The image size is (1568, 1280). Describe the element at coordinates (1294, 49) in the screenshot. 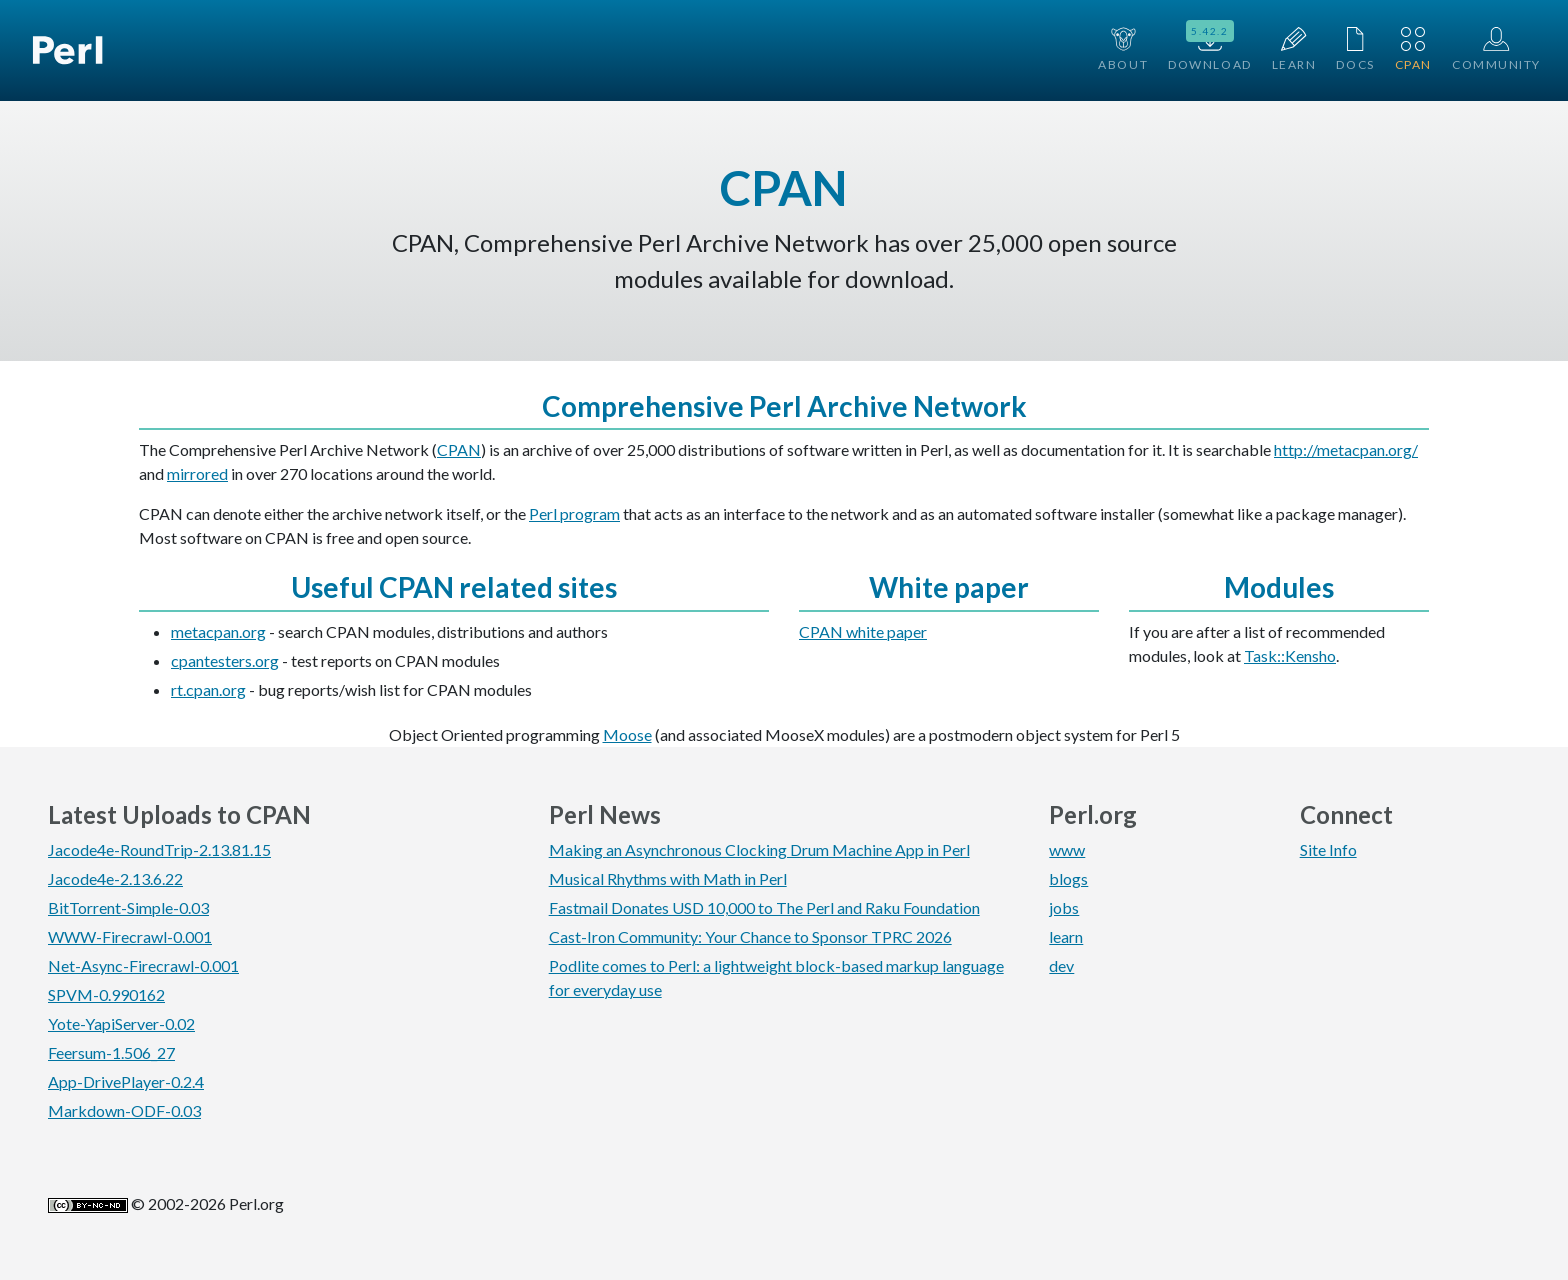

I see `Learn` at that location.